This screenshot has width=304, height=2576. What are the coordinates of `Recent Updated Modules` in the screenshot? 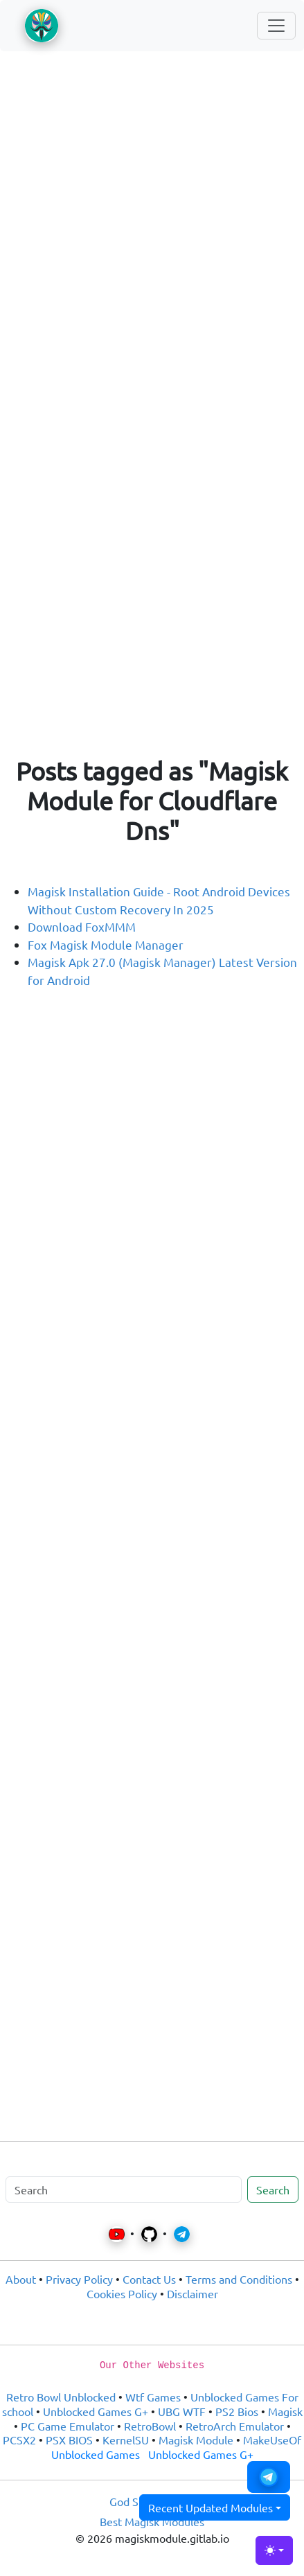 It's located at (210, 2507).